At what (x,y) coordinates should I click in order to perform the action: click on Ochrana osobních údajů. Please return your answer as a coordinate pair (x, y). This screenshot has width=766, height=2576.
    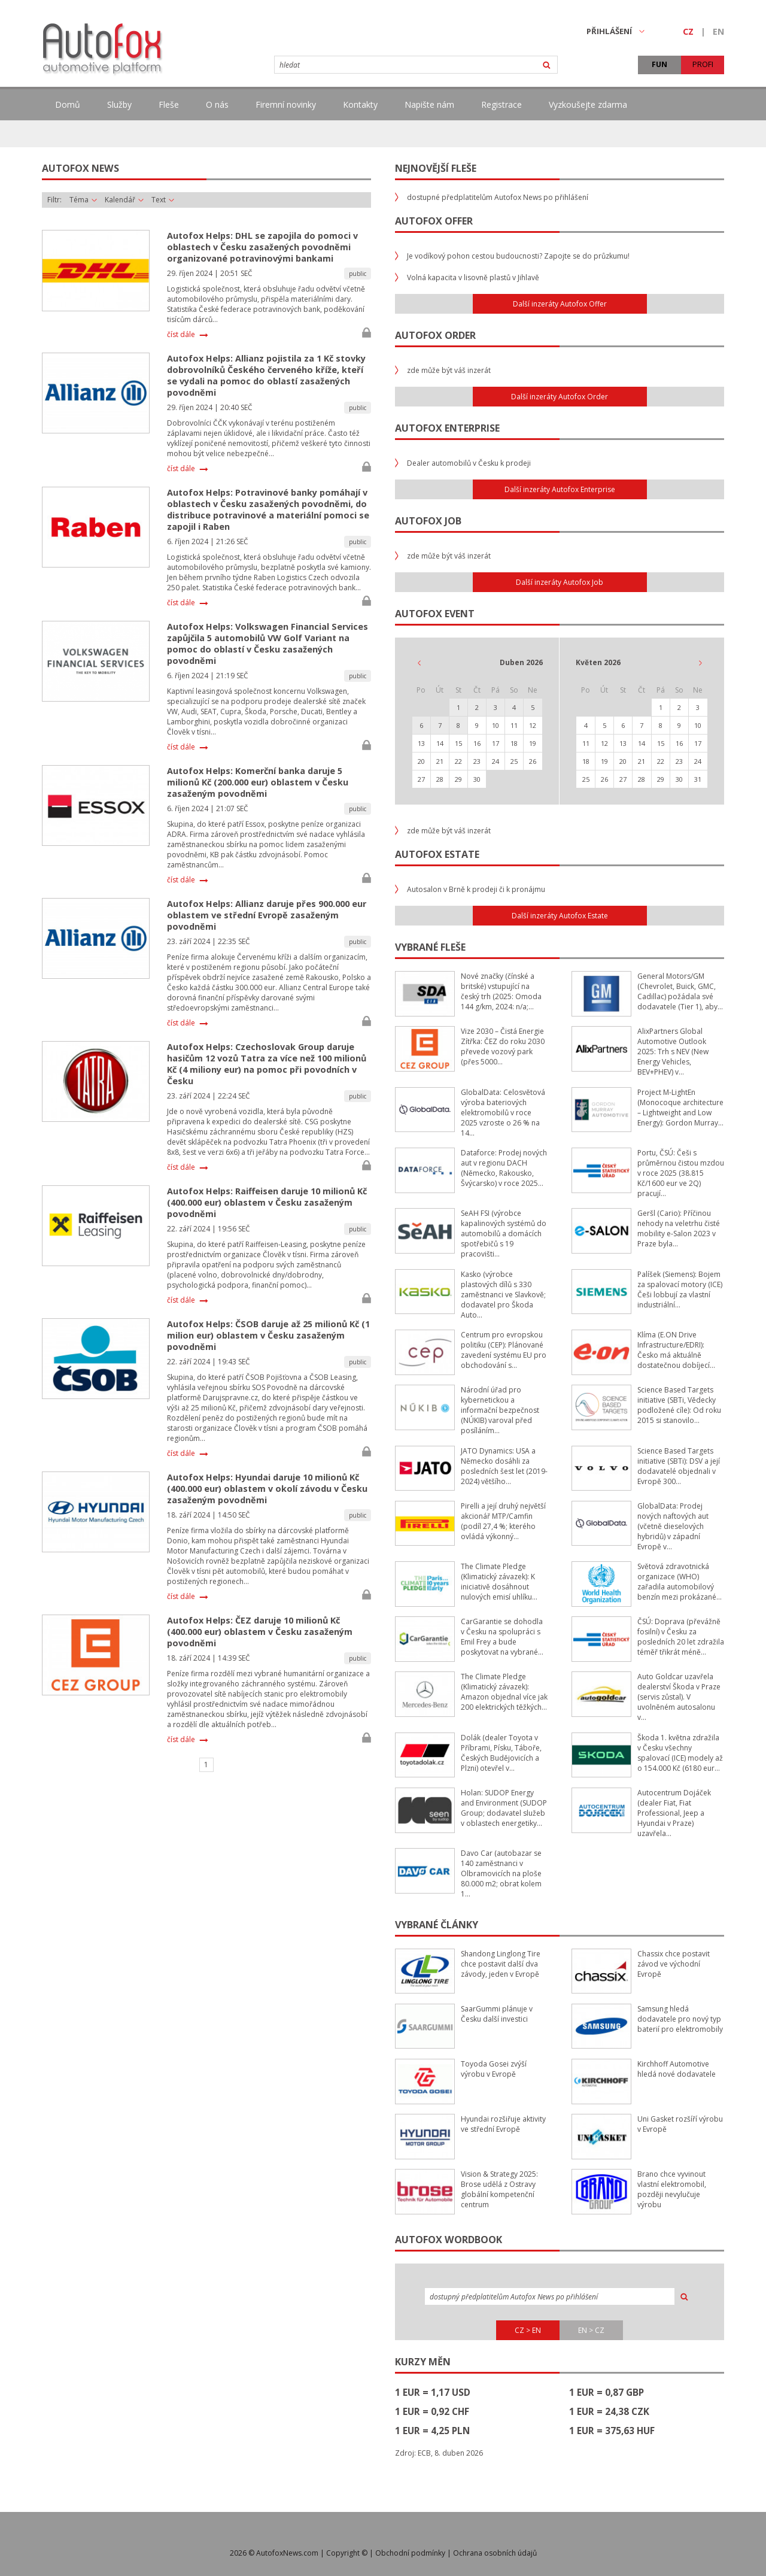
    Looking at the image, I should click on (495, 2553).